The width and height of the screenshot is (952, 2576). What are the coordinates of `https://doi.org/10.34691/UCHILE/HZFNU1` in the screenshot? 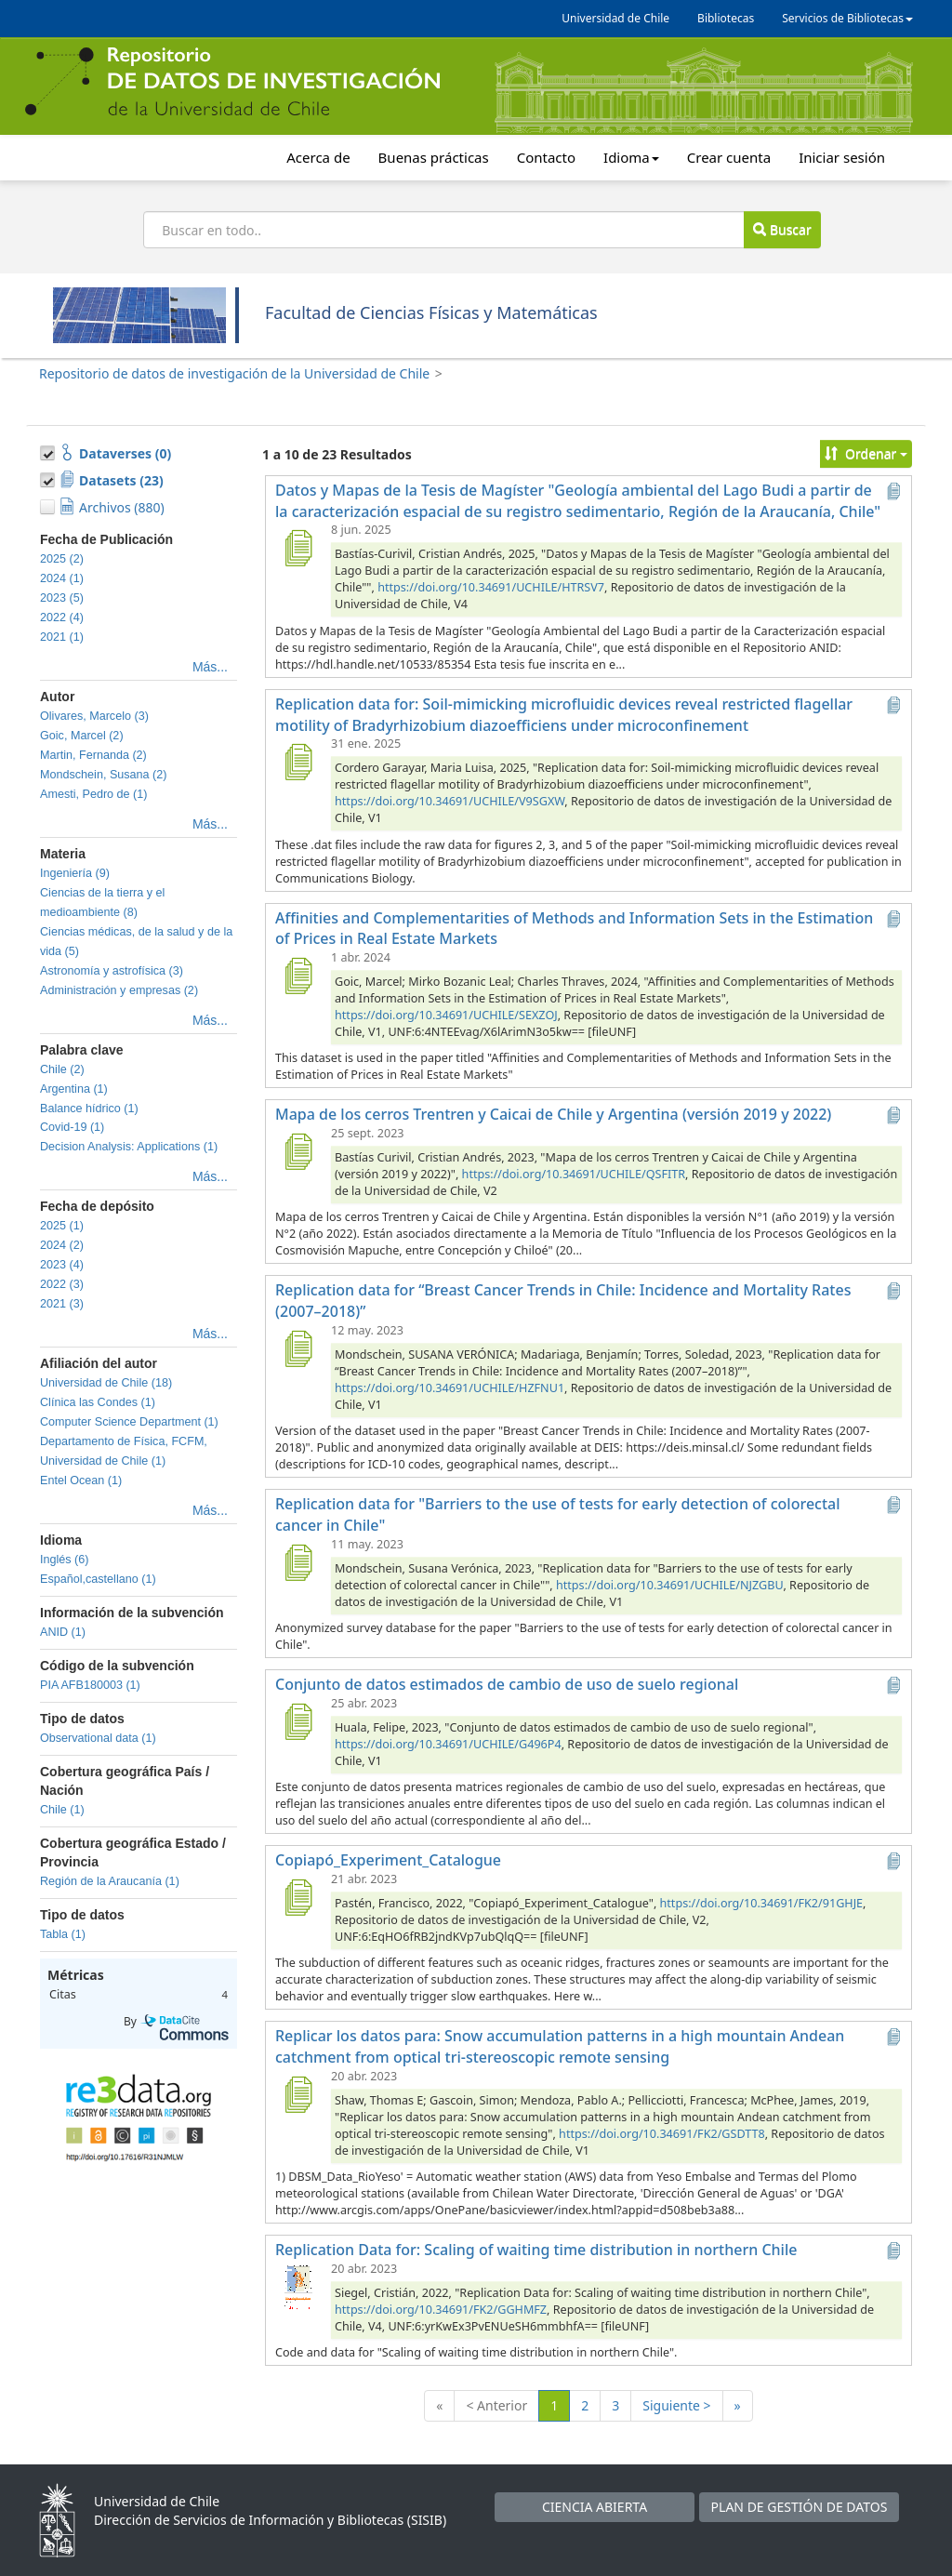 It's located at (449, 1388).